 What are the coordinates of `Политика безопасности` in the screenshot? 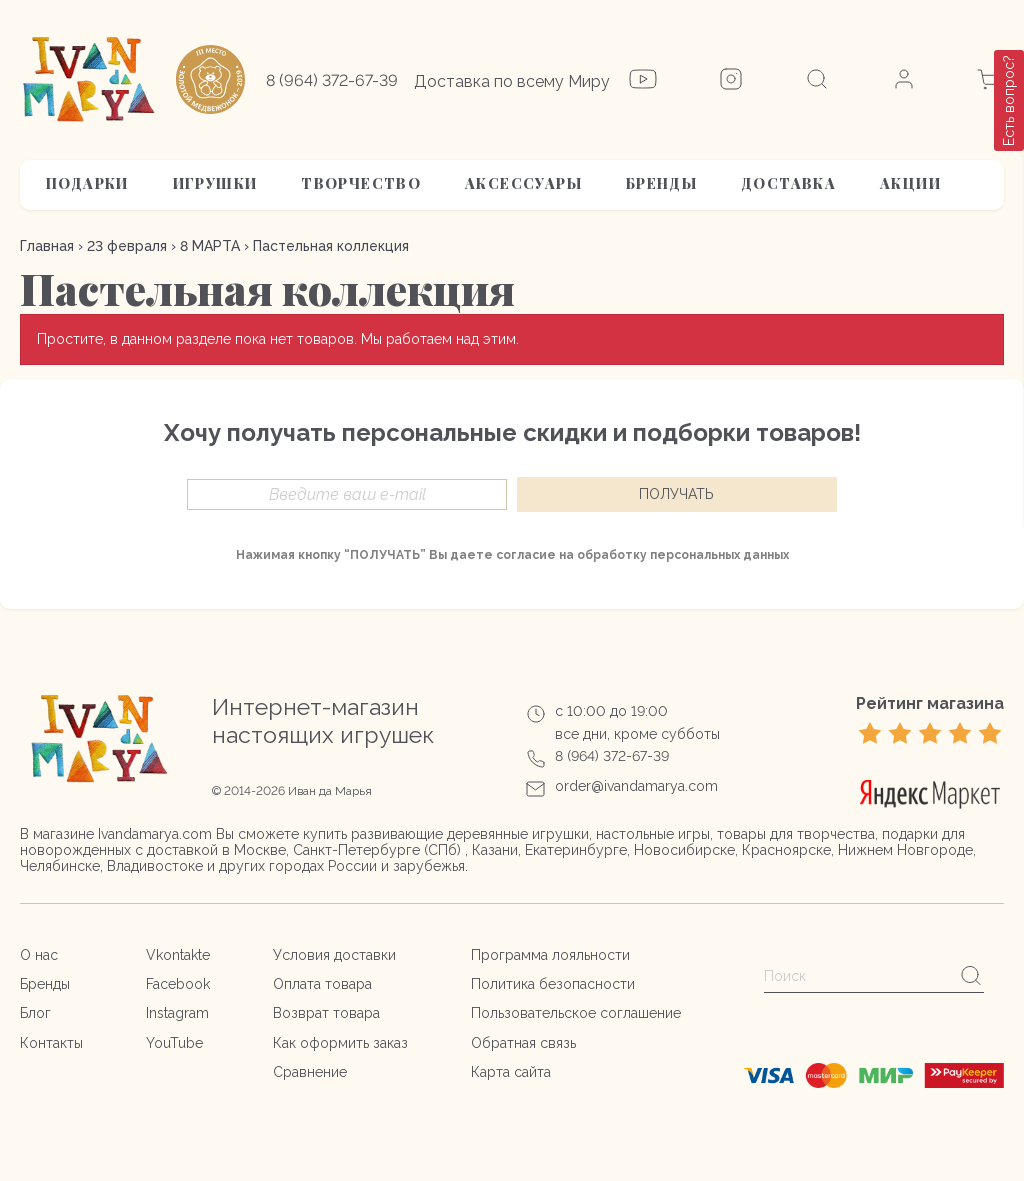 It's located at (553, 984).